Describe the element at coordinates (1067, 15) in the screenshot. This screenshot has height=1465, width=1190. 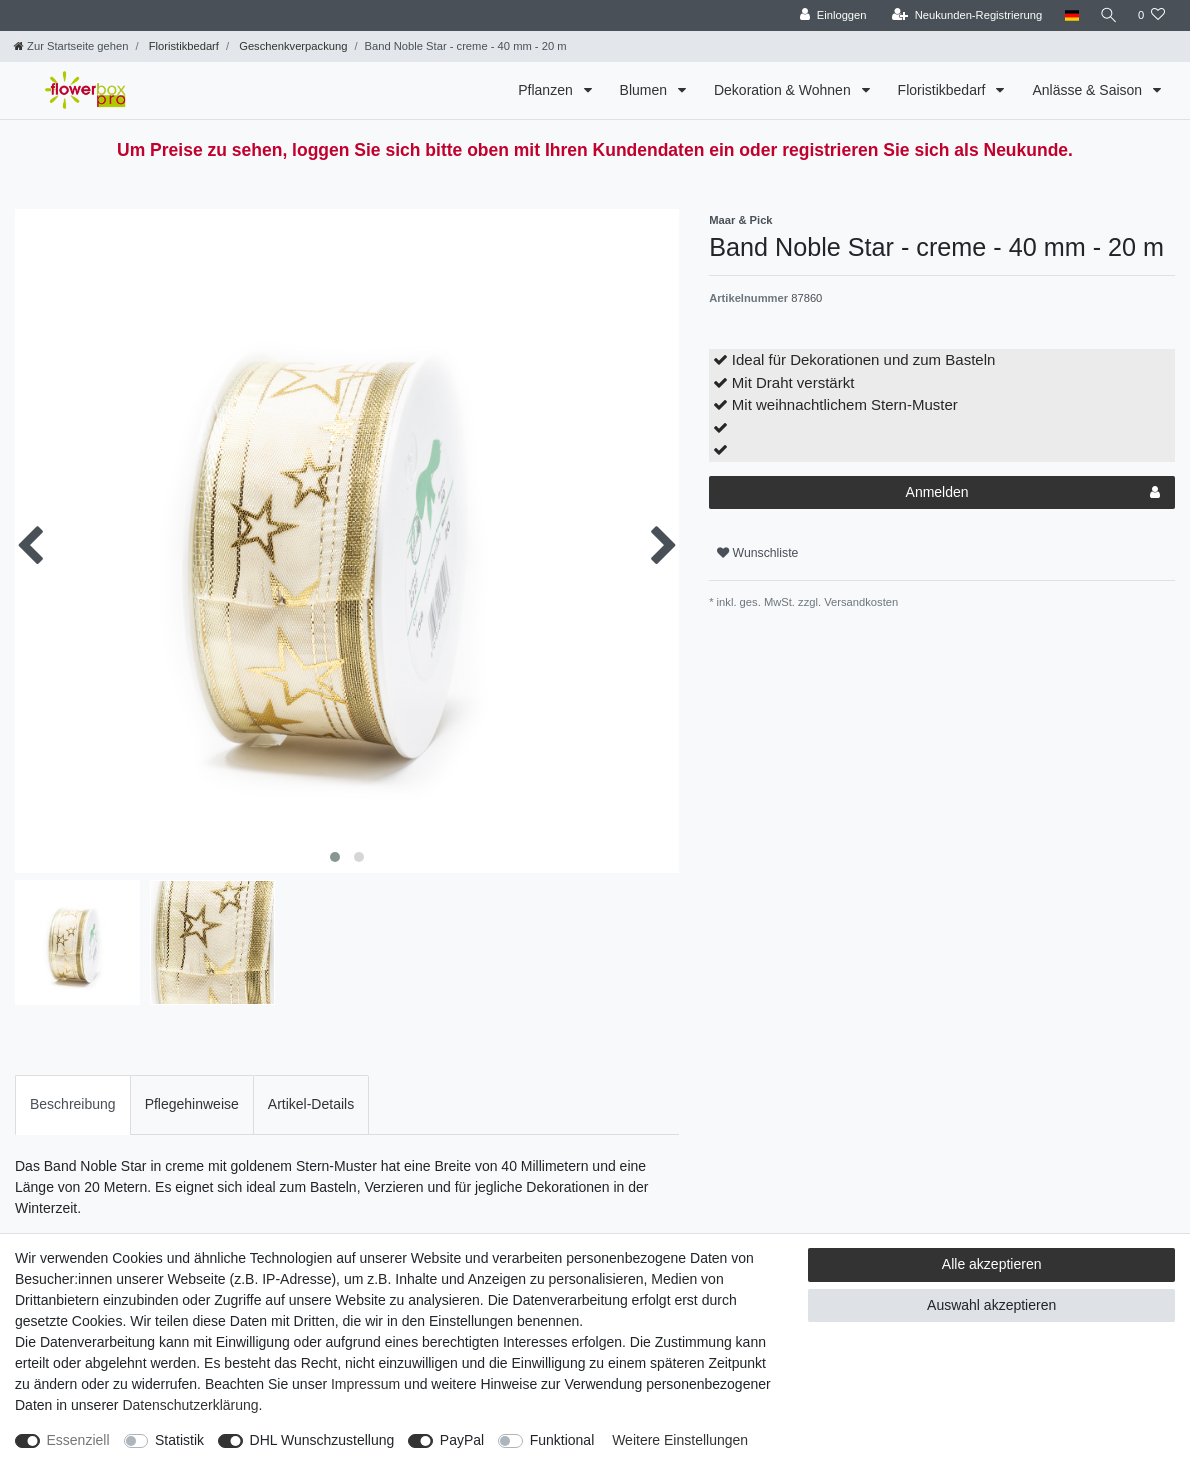
I see `[Land]` at that location.